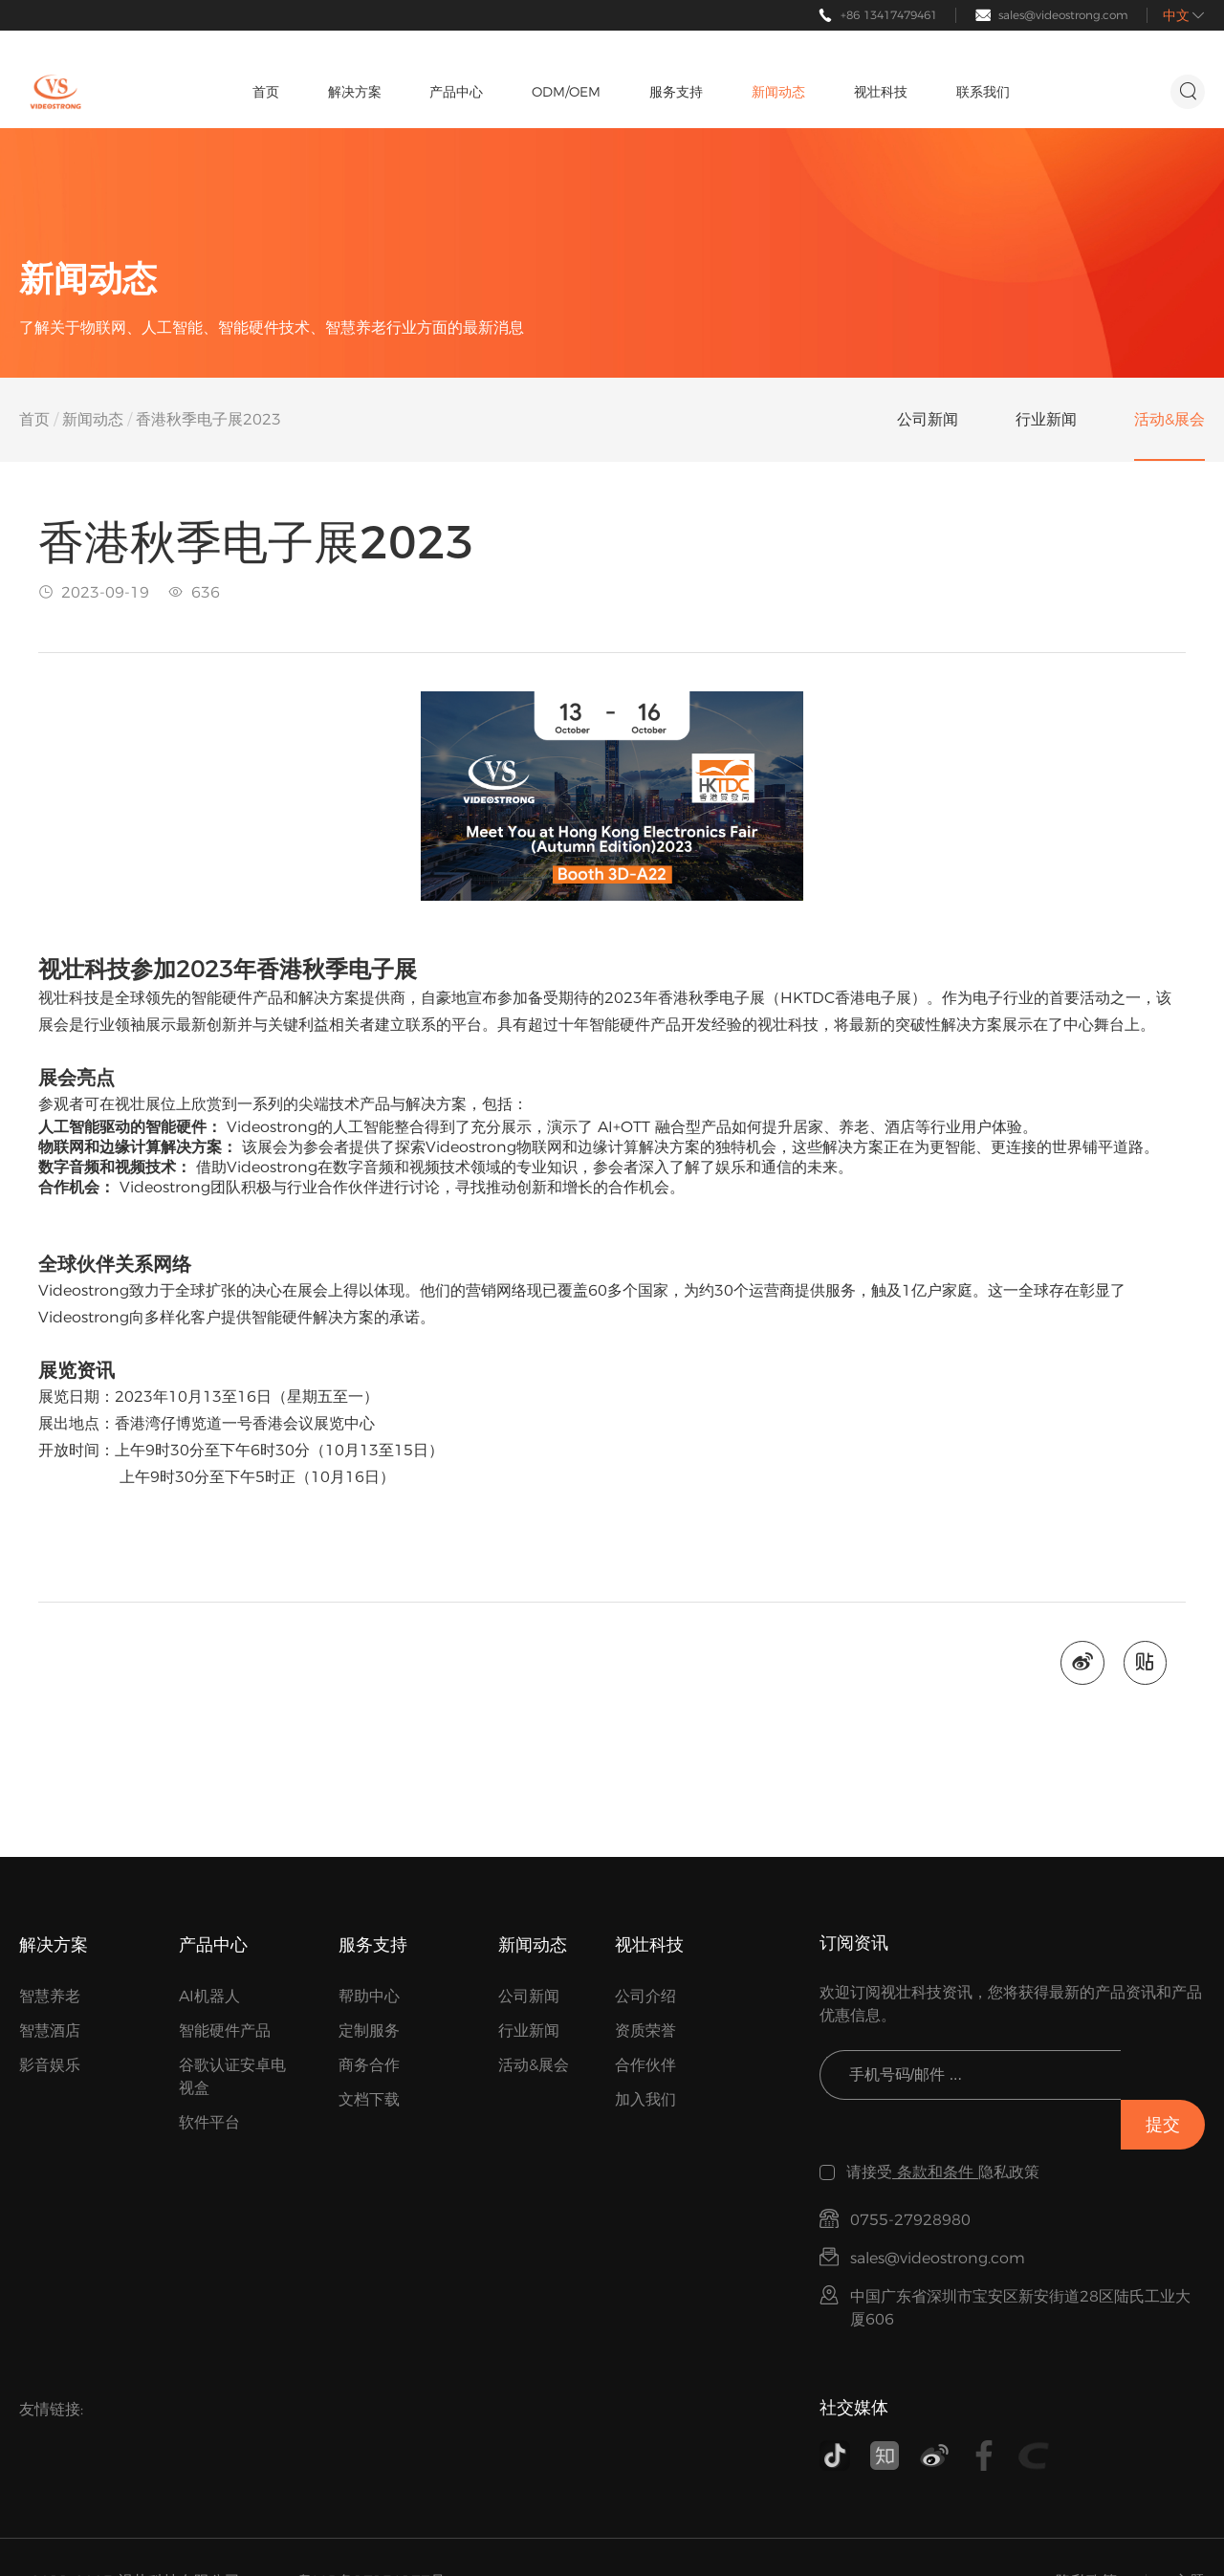  I want to click on 条款和条件, so click(935, 2123).